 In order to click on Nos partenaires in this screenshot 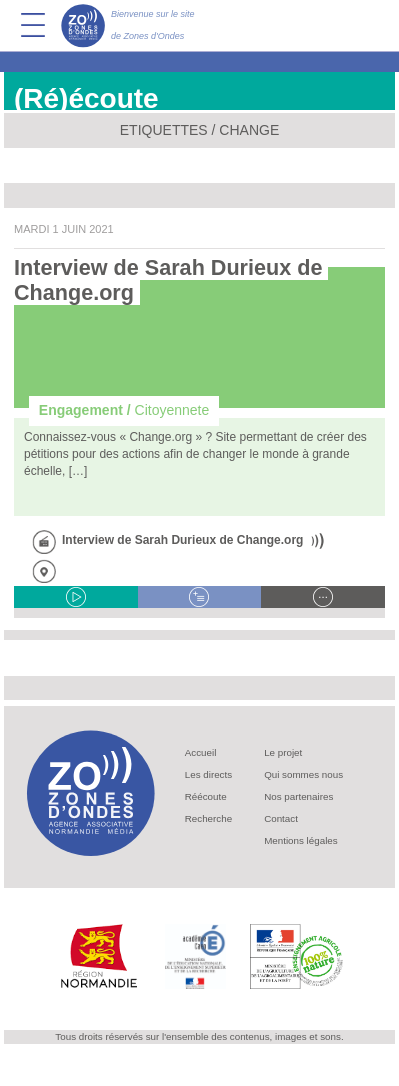, I will do `click(298, 796)`.